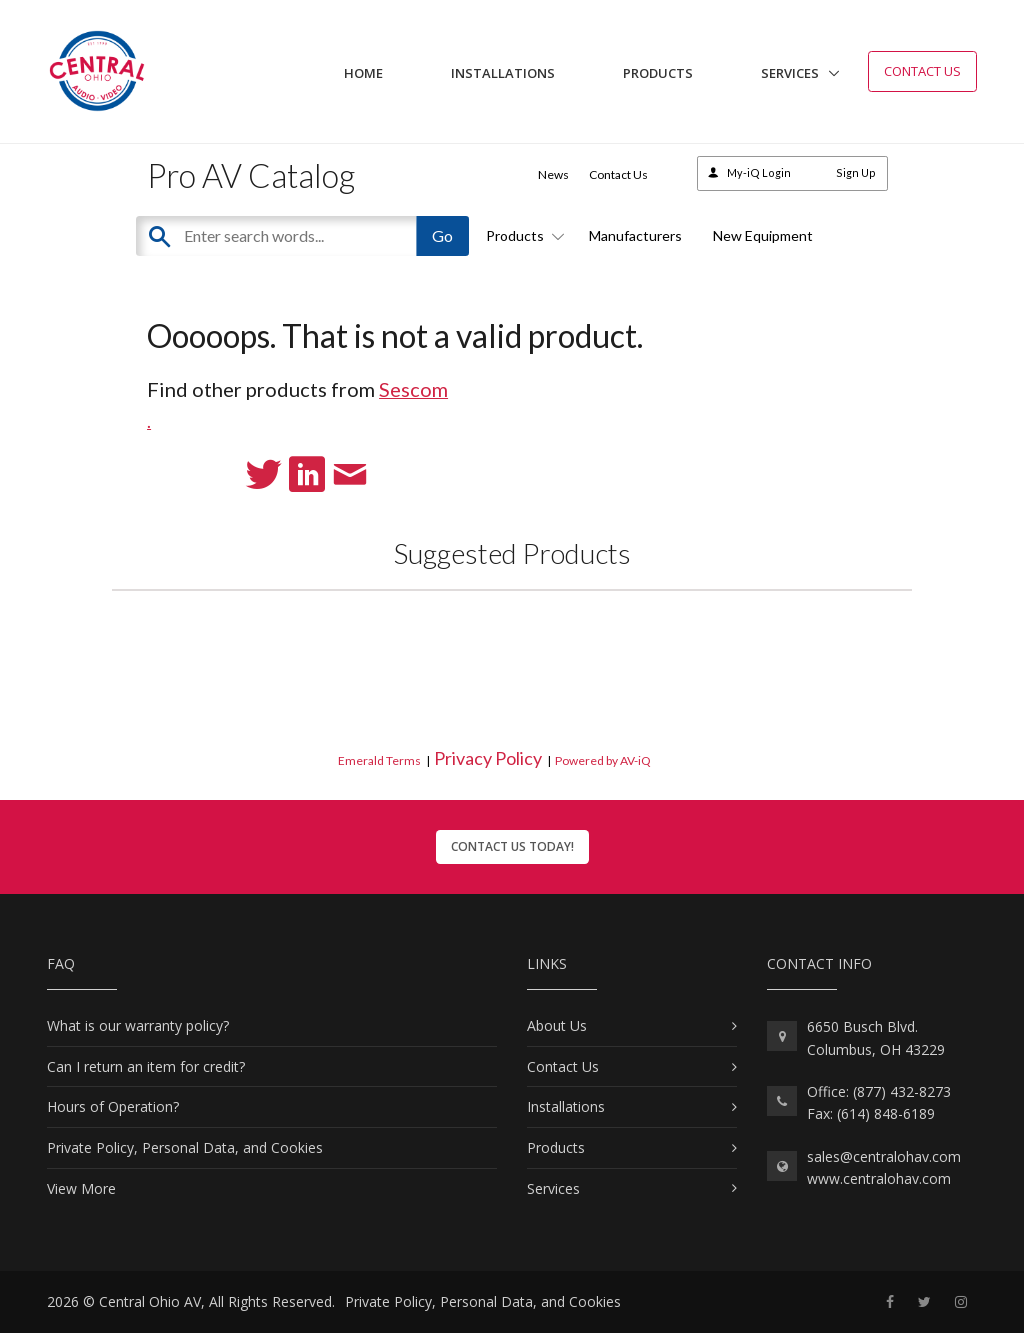 The width and height of the screenshot is (1024, 1333). I want to click on Private Policy, Personal Data, and Cookies, so click(185, 1147).